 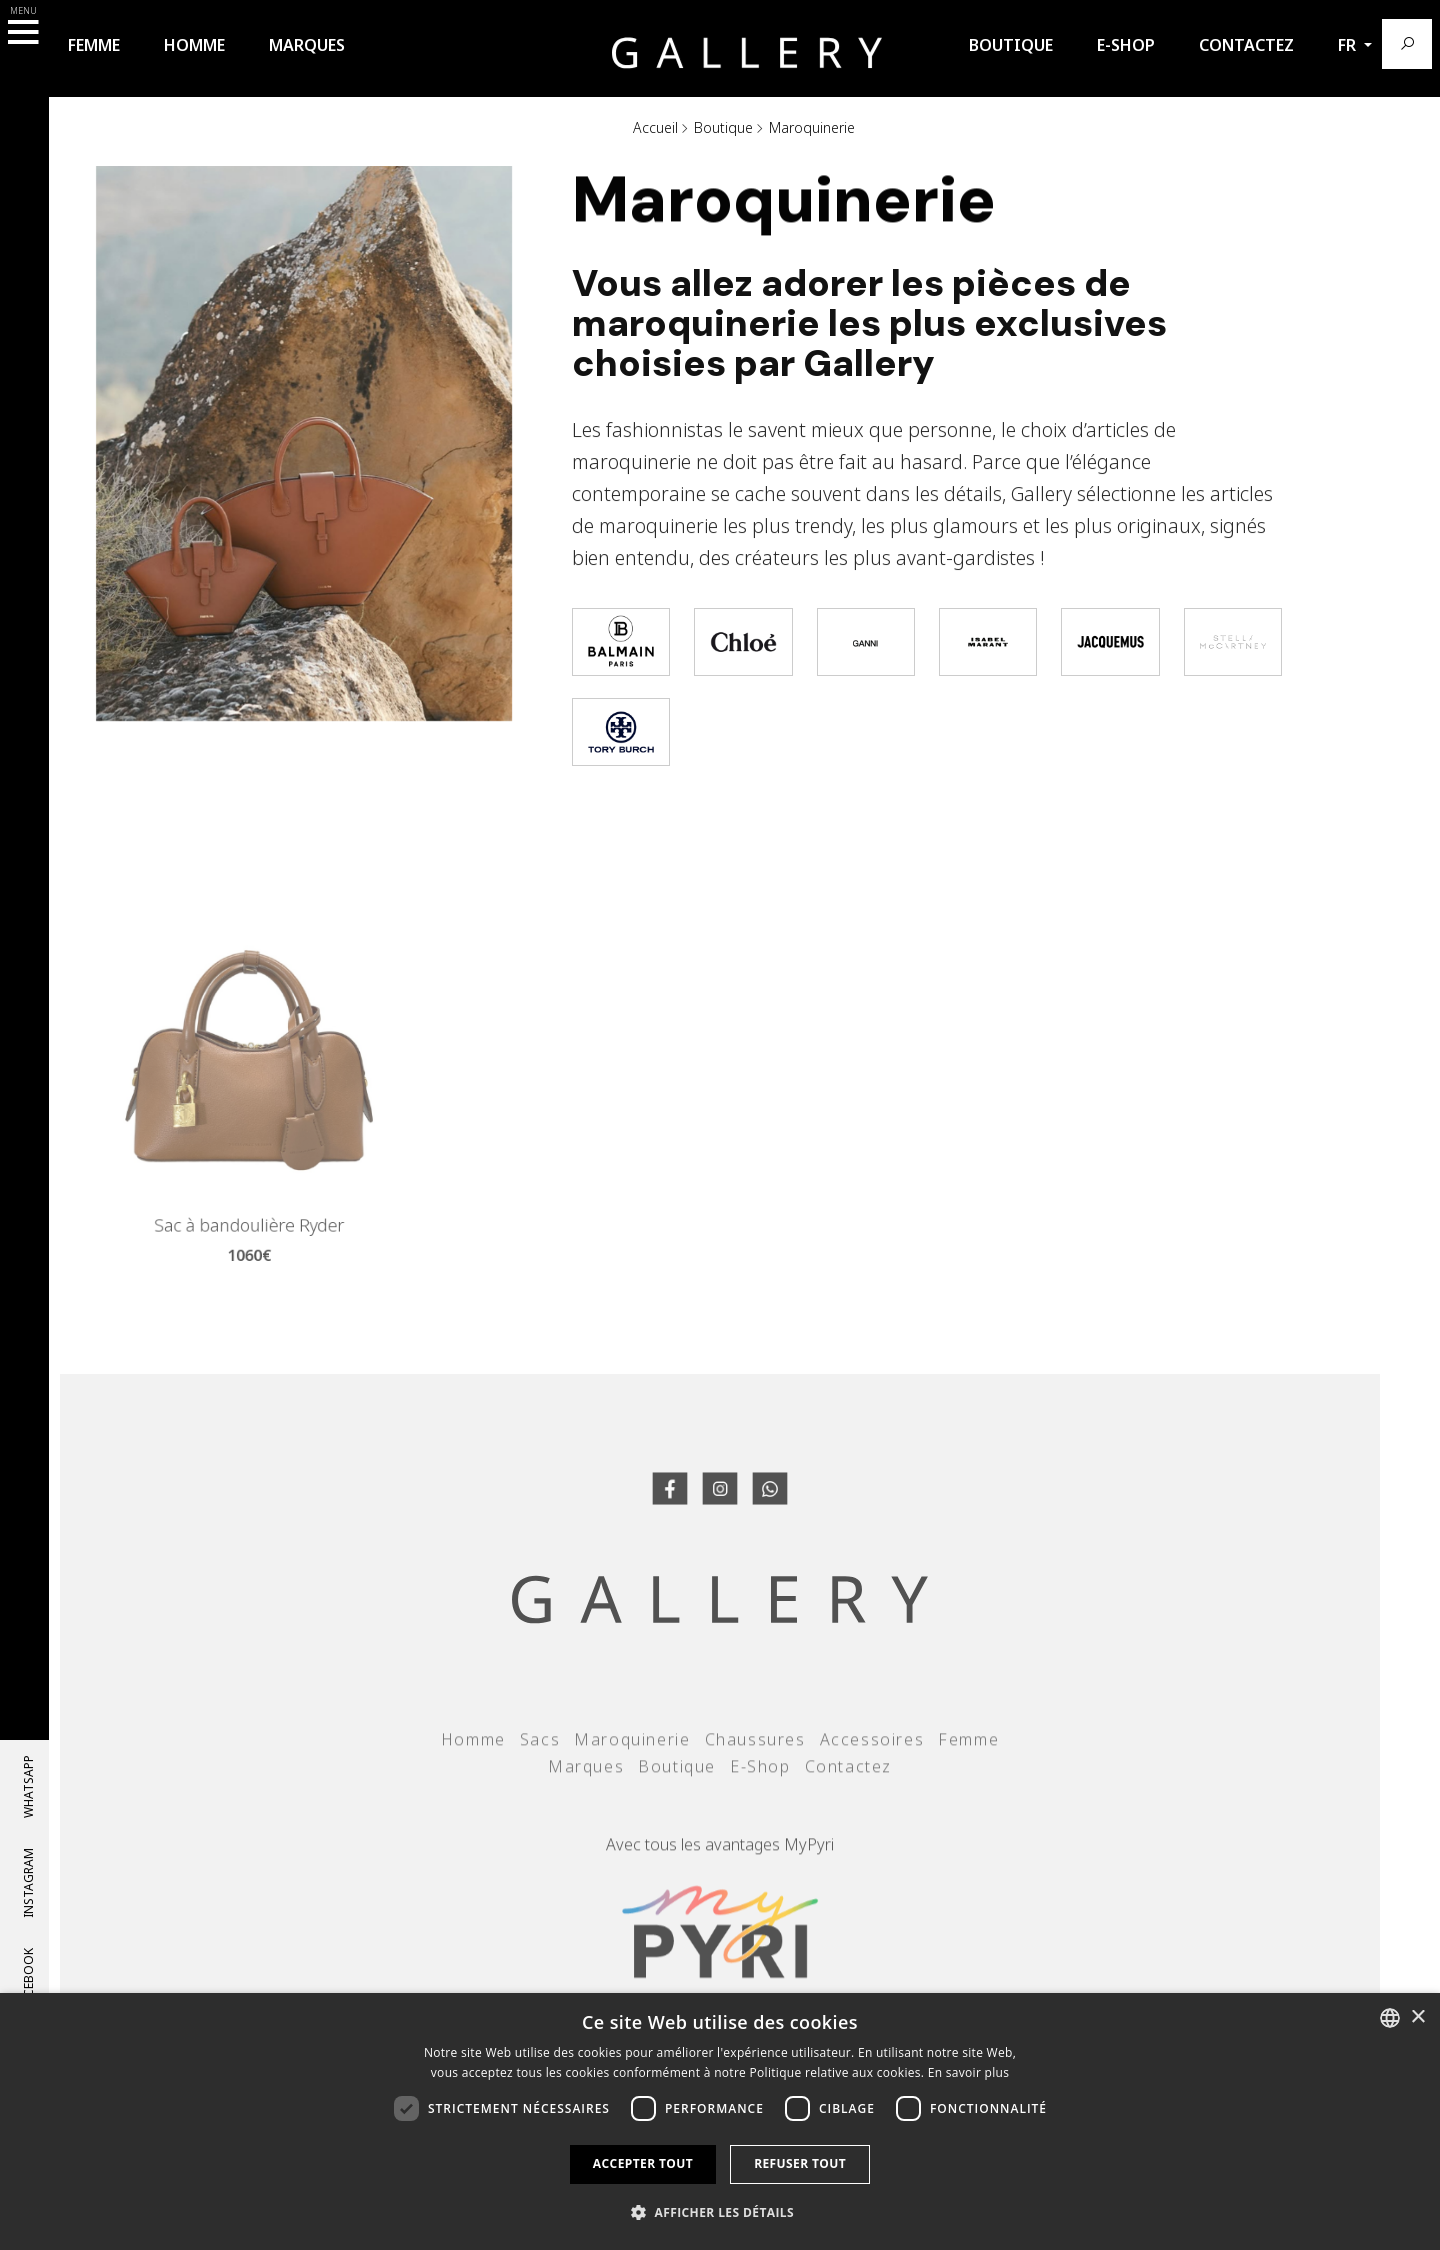 What do you see at coordinates (655, 127) in the screenshot?
I see `Accueil` at bounding box center [655, 127].